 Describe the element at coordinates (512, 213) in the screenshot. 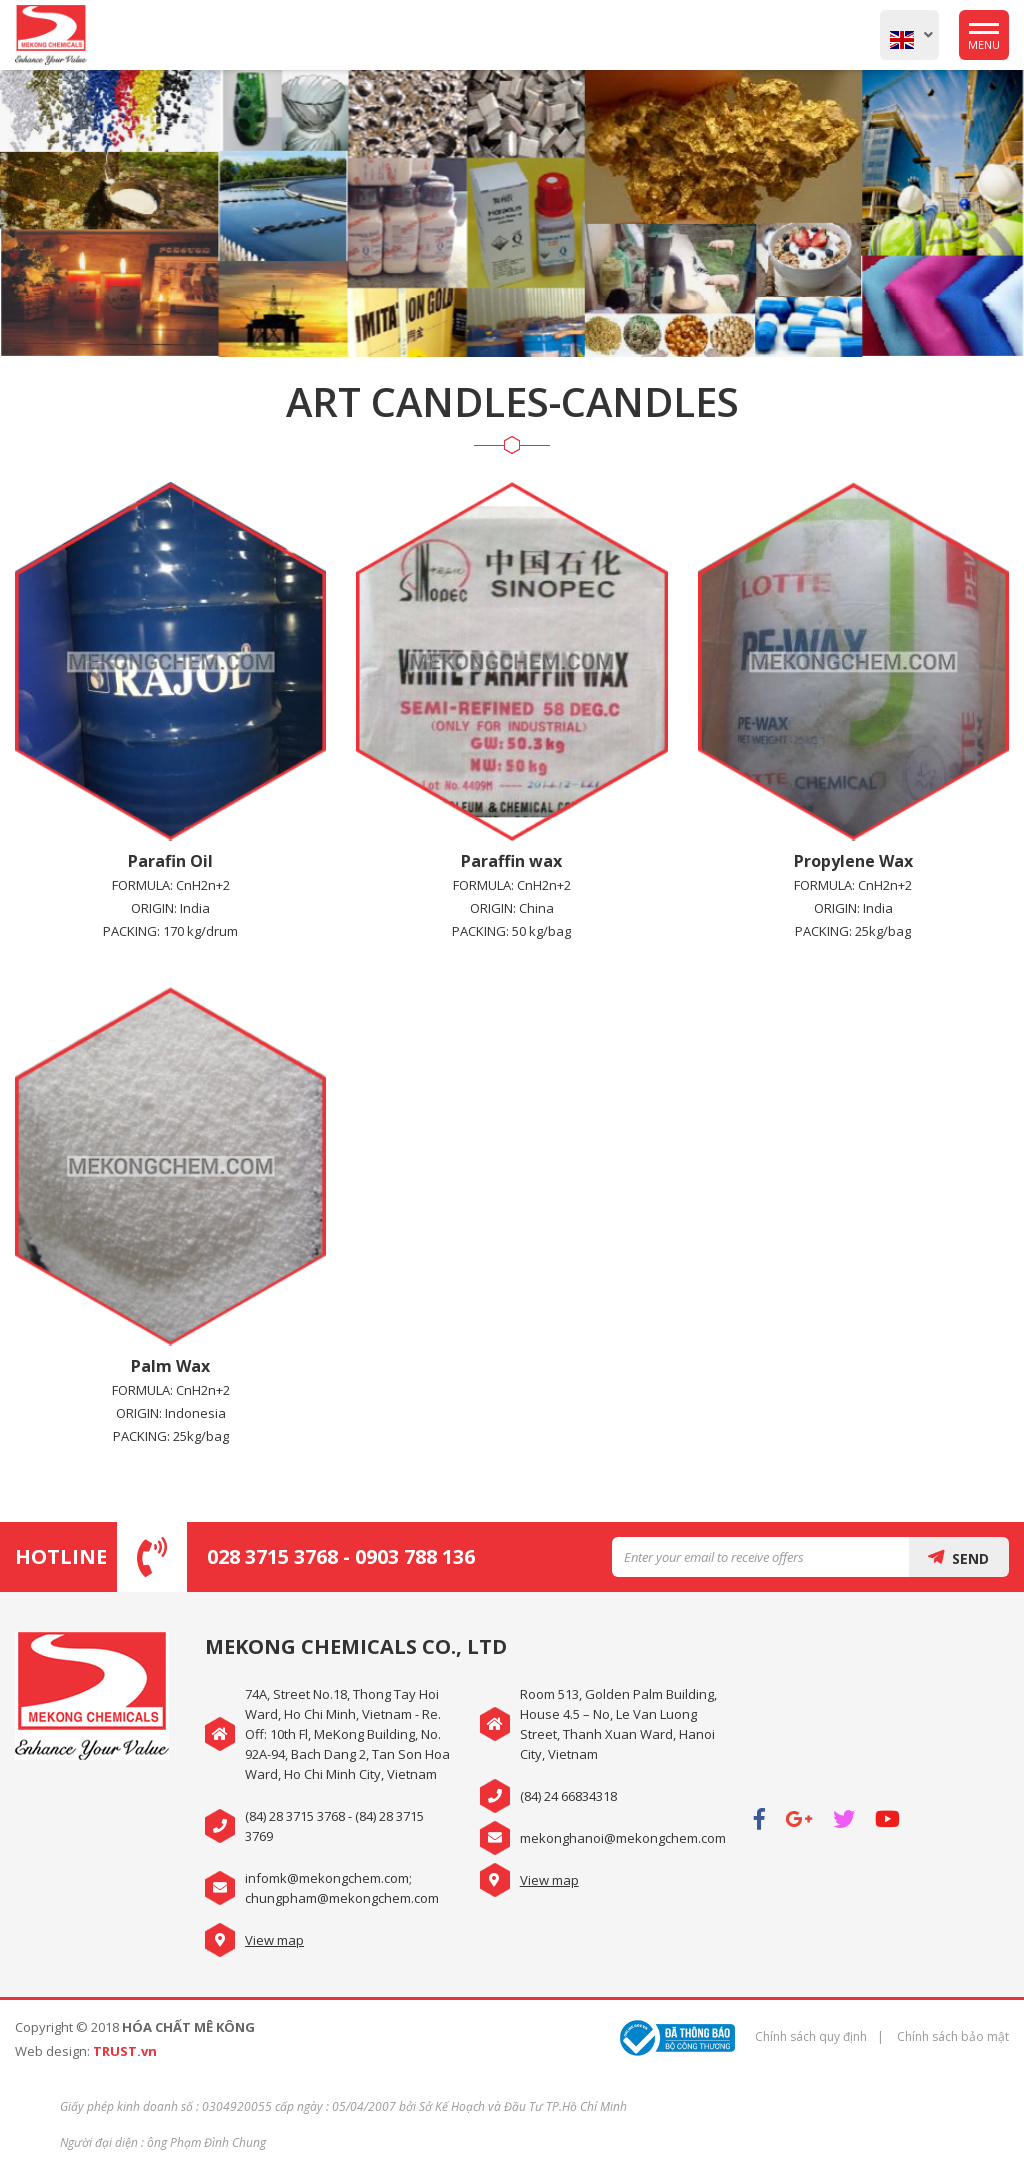

I see `[option]` at that location.